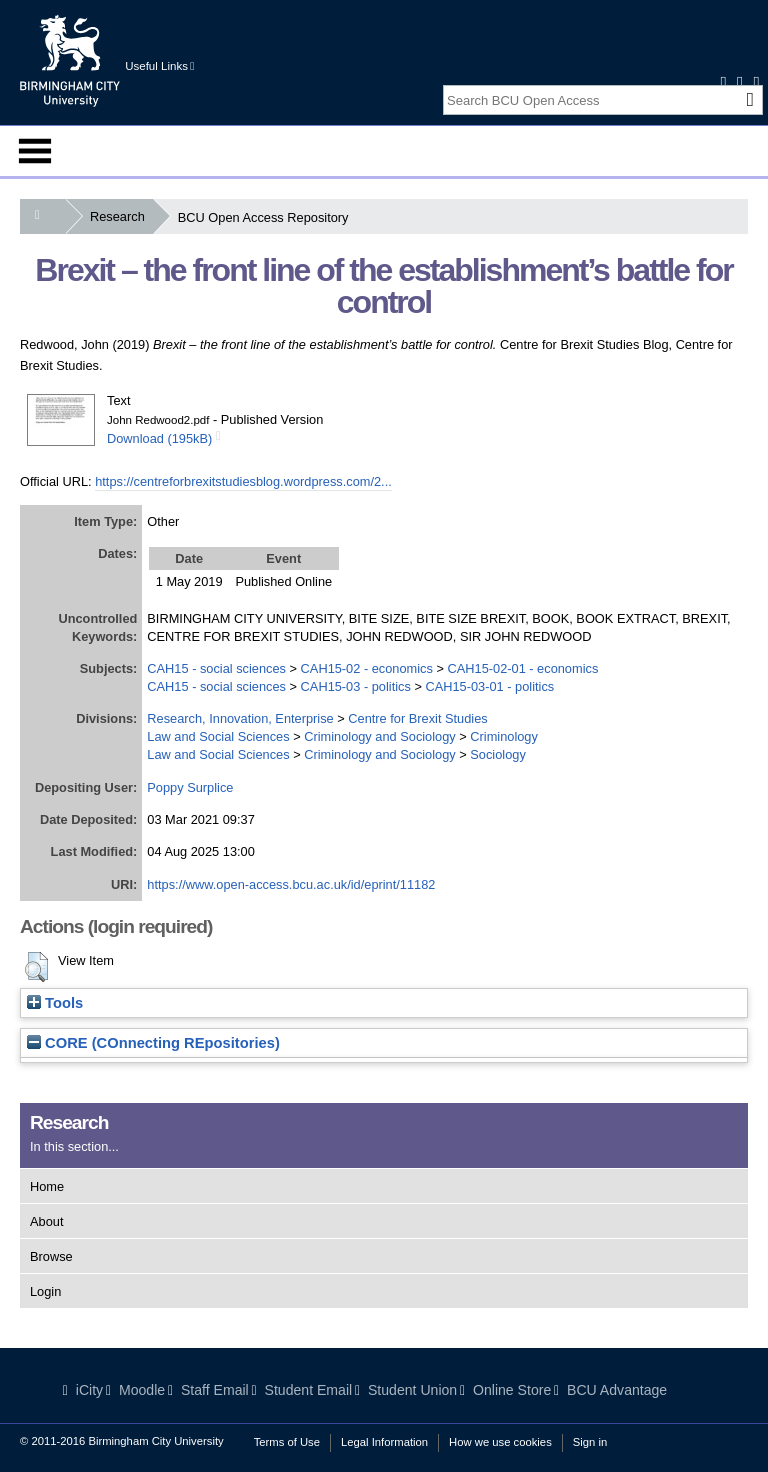  I want to click on Download (195kB), so click(159, 438).